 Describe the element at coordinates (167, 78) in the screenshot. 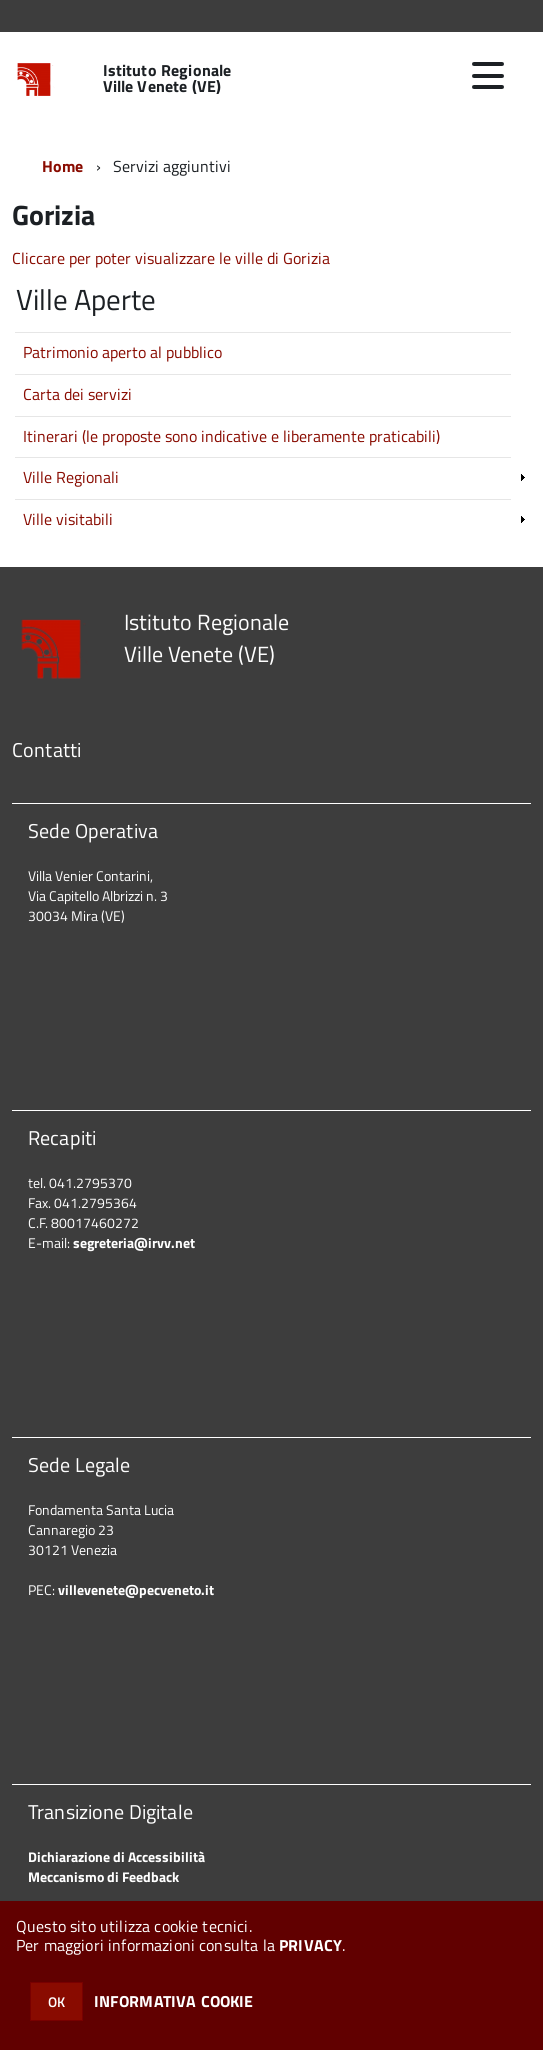

I see `Istituto Regionale Ville Venete (VE)` at that location.